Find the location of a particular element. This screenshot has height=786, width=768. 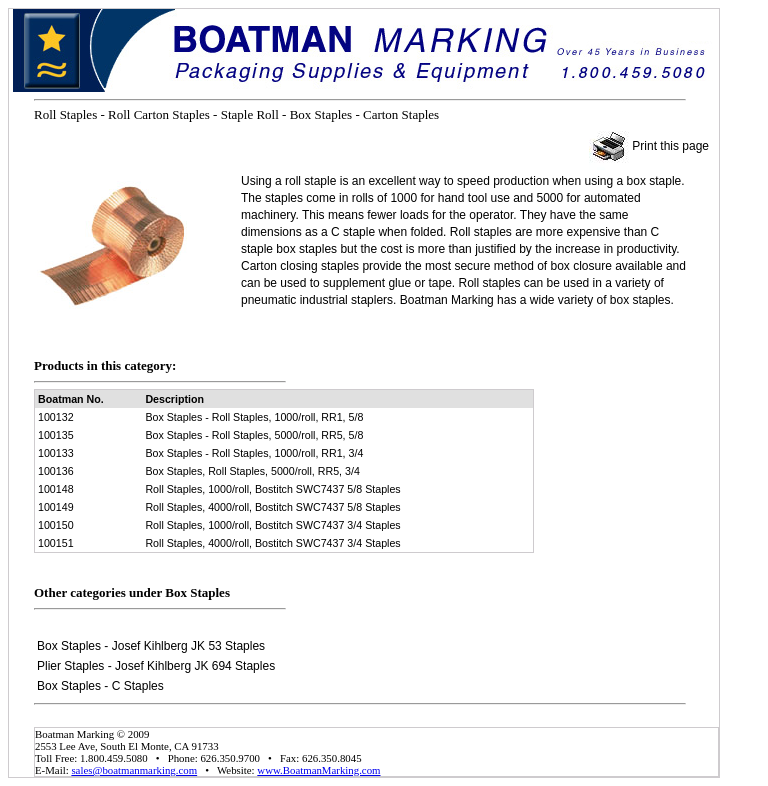

Roll Staples, 1000/roll, Bostitch SWC7437 5/8 Staples is located at coordinates (272, 489).